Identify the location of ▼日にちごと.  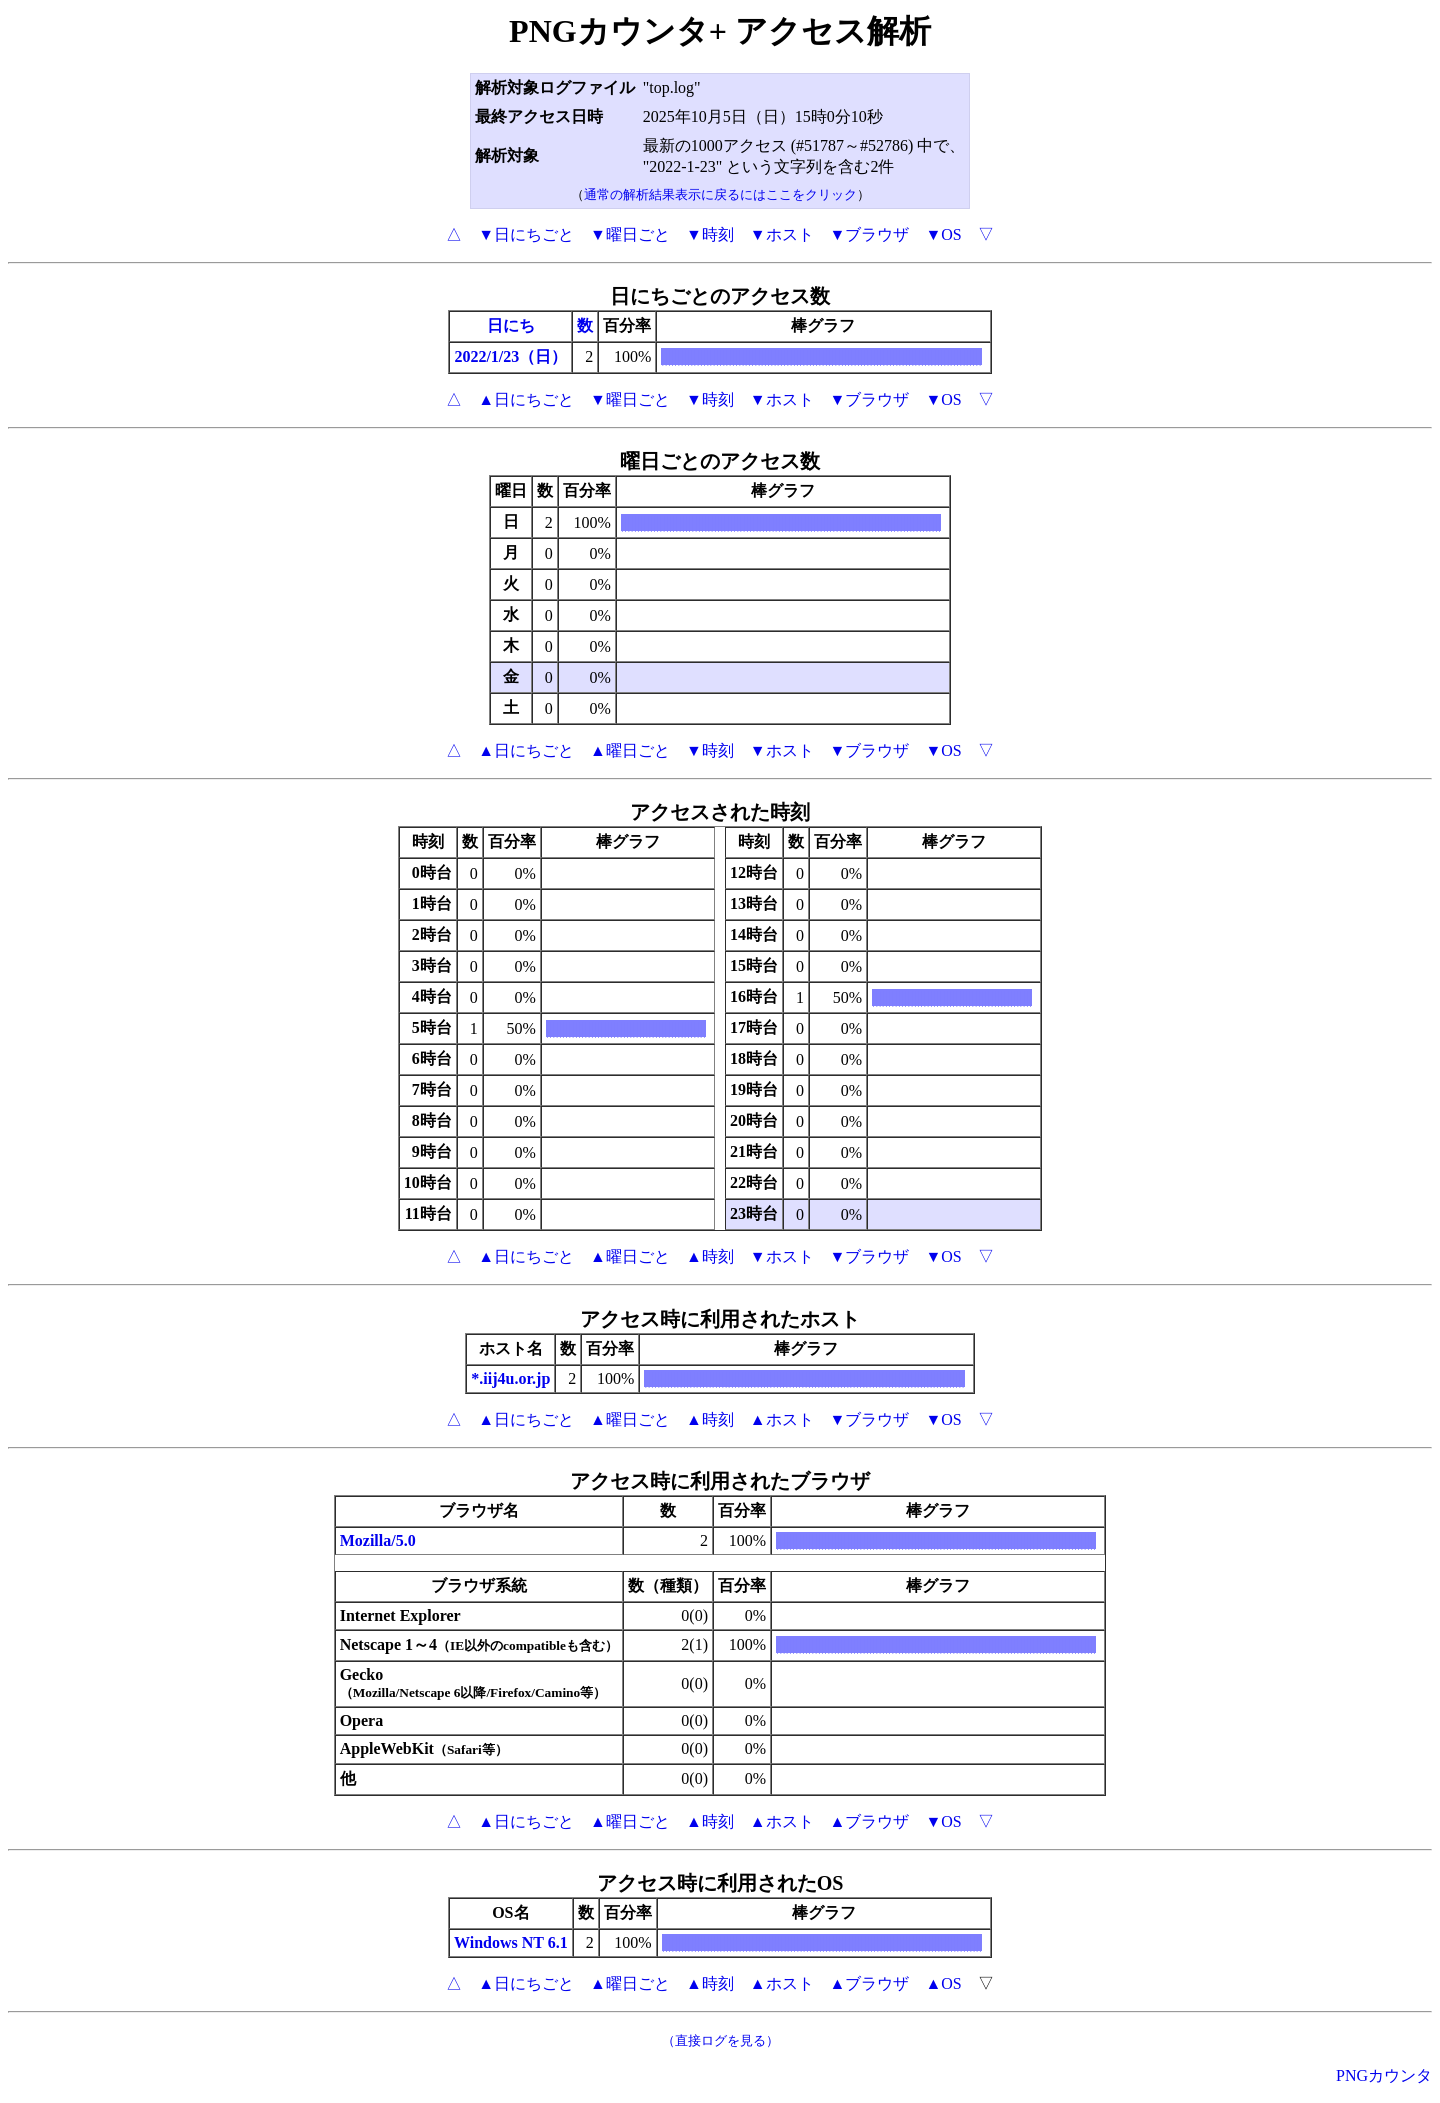
(526, 234).